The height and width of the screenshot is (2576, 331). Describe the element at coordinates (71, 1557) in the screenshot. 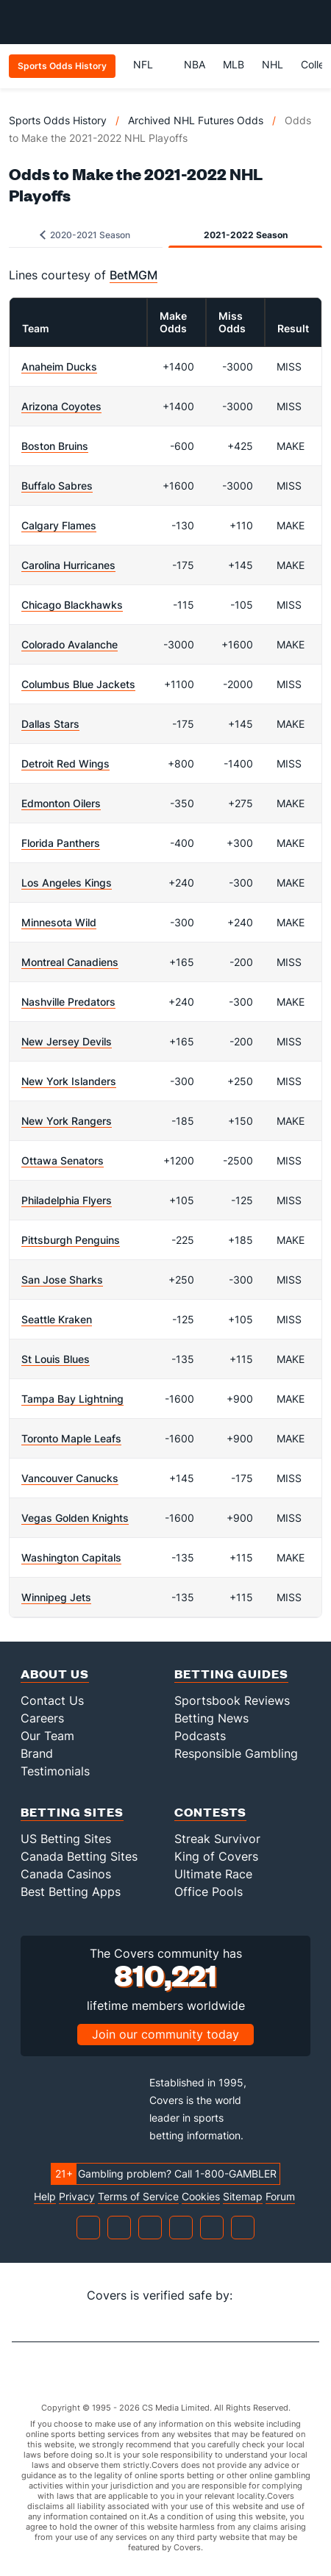

I see `Washington Capitals` at that location.